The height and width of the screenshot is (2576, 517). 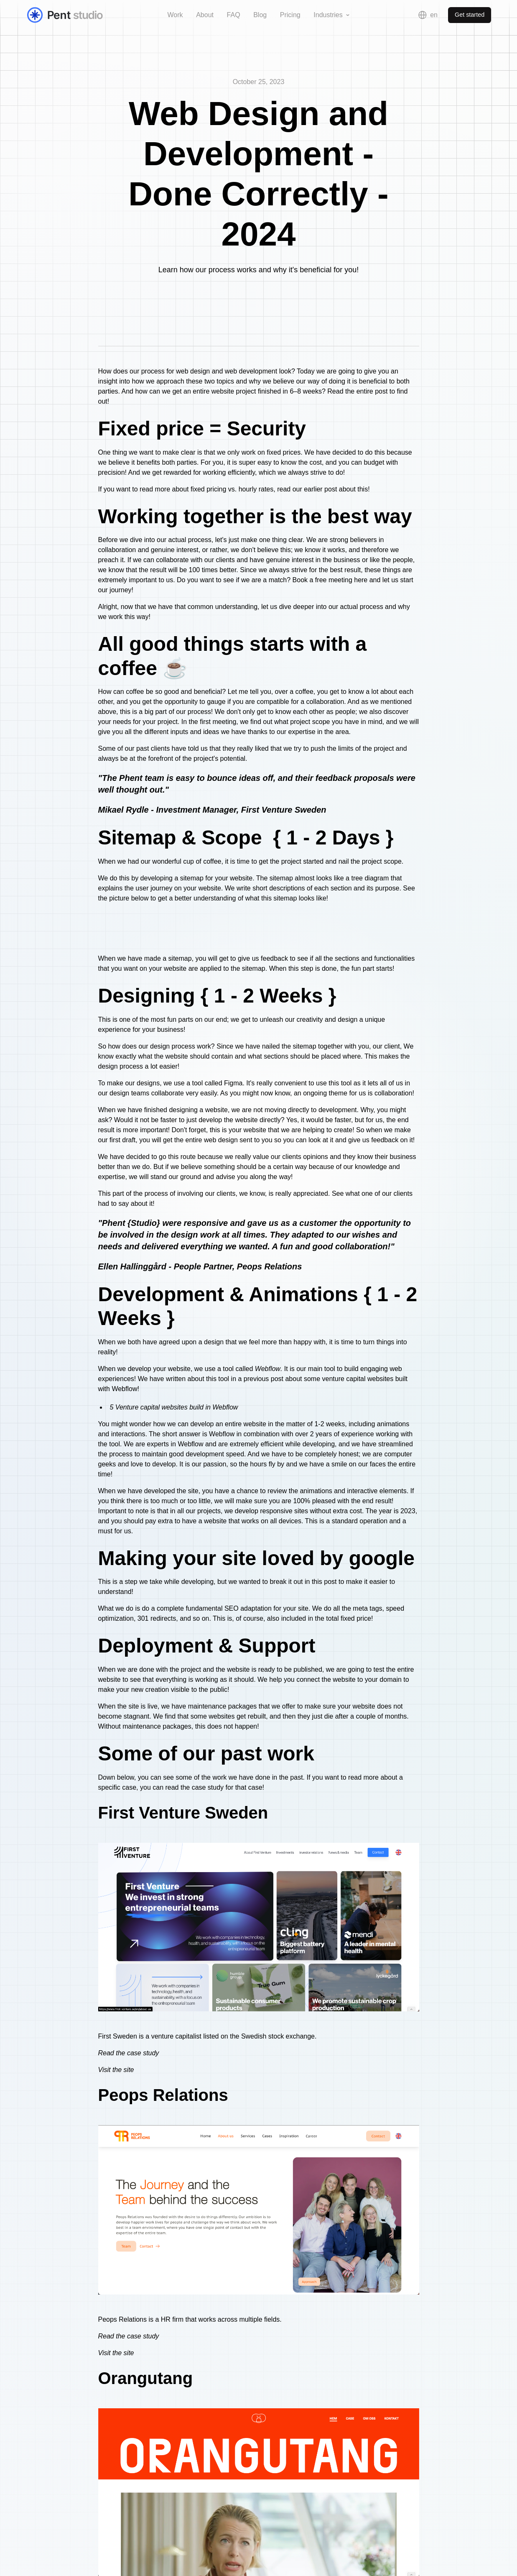 What do you see at coordinates (222, 1706) in the screenshot?
I see `maintenance packages` at bounding box center [222, 1706].